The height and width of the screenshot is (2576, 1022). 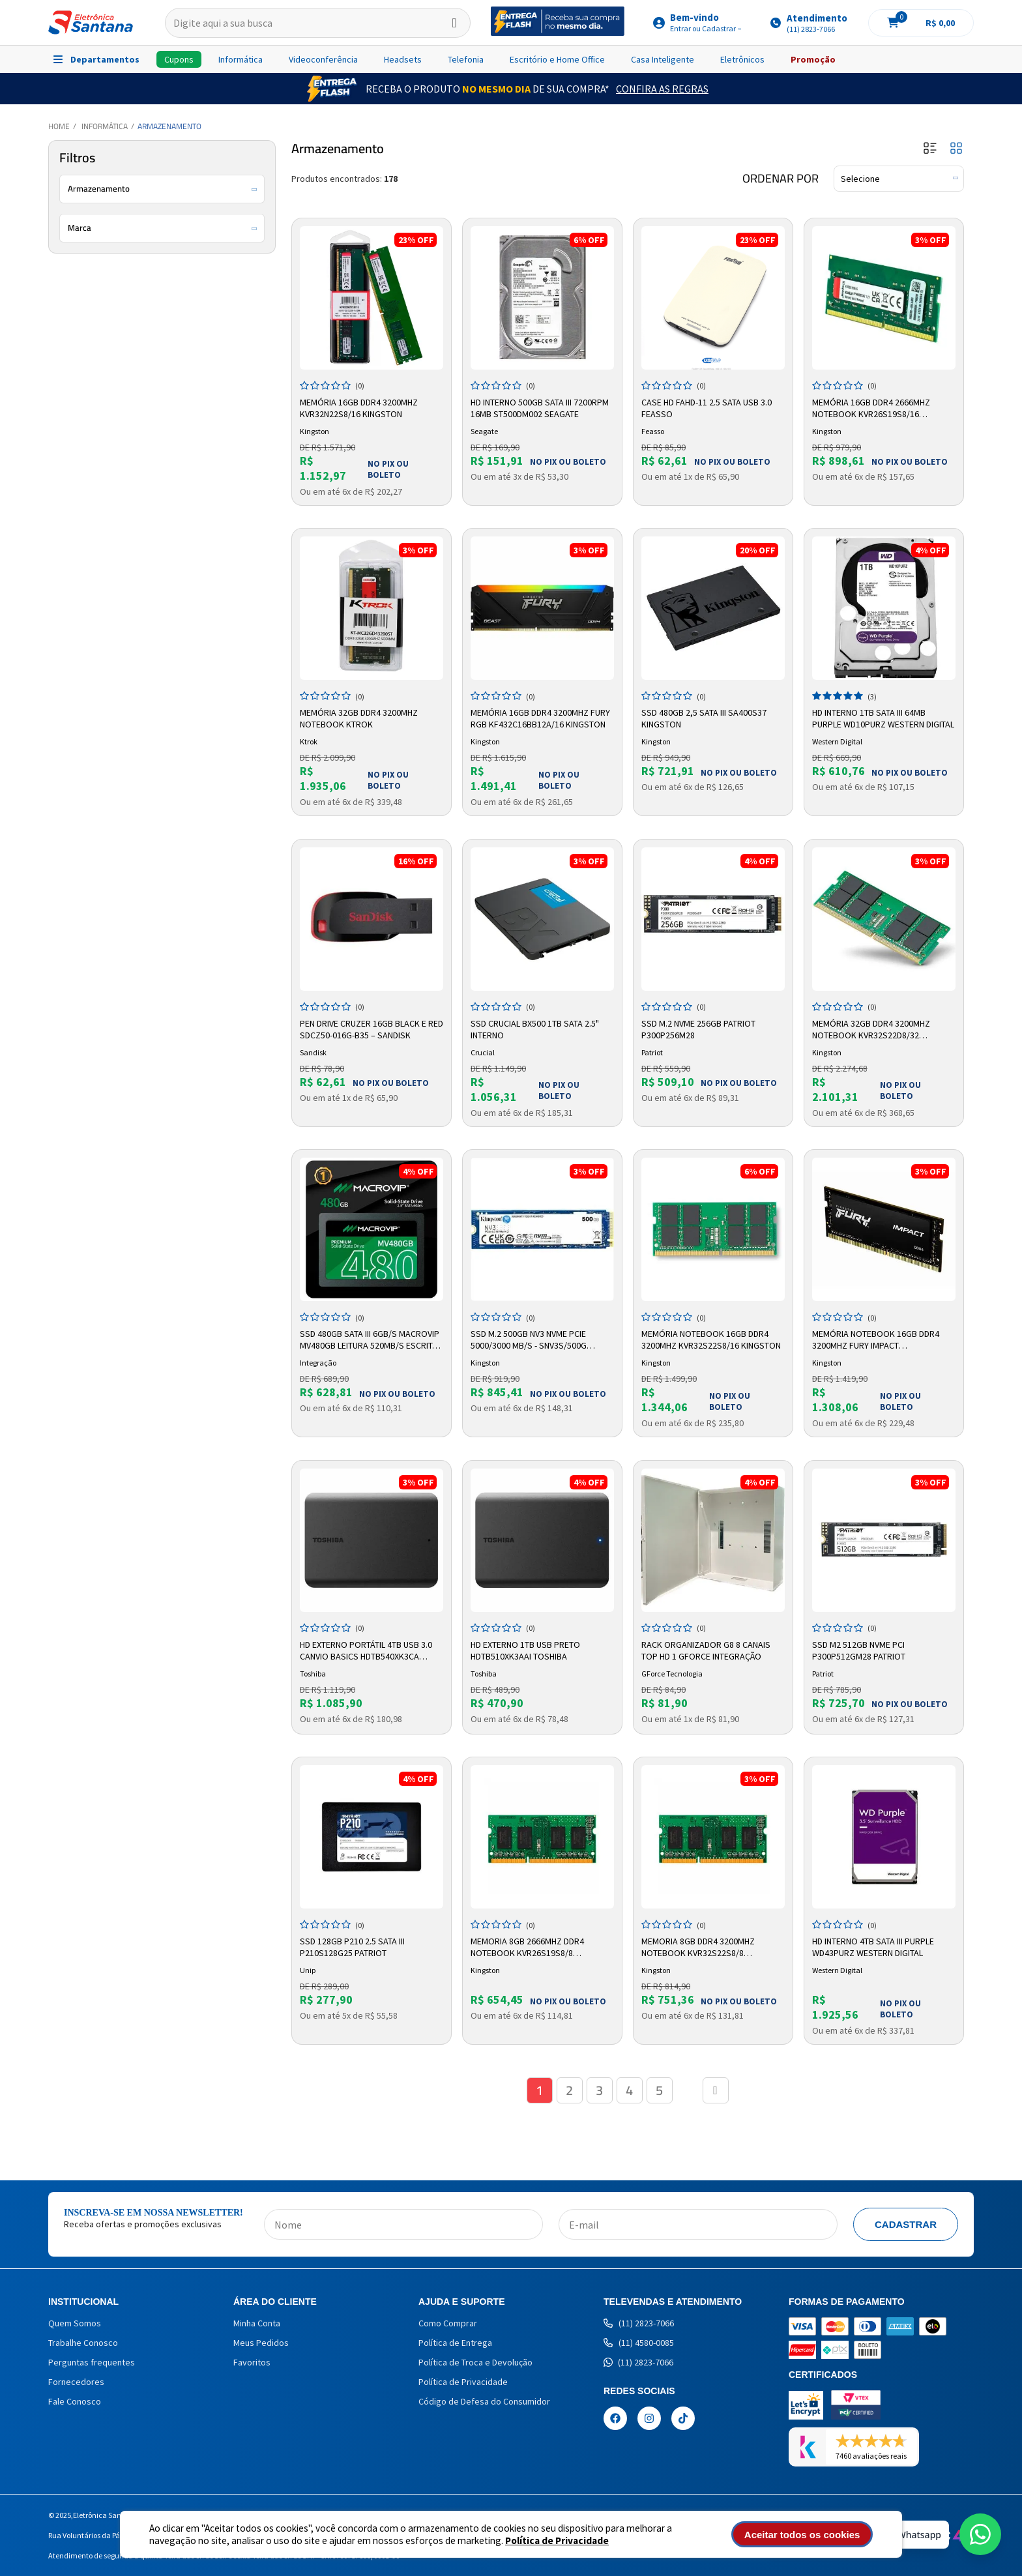 I want to click on Memória 16GB DDR4 3200MHz Fury RGB KF432C16BB12A/16 Kingston, so click(x=540, y=718).